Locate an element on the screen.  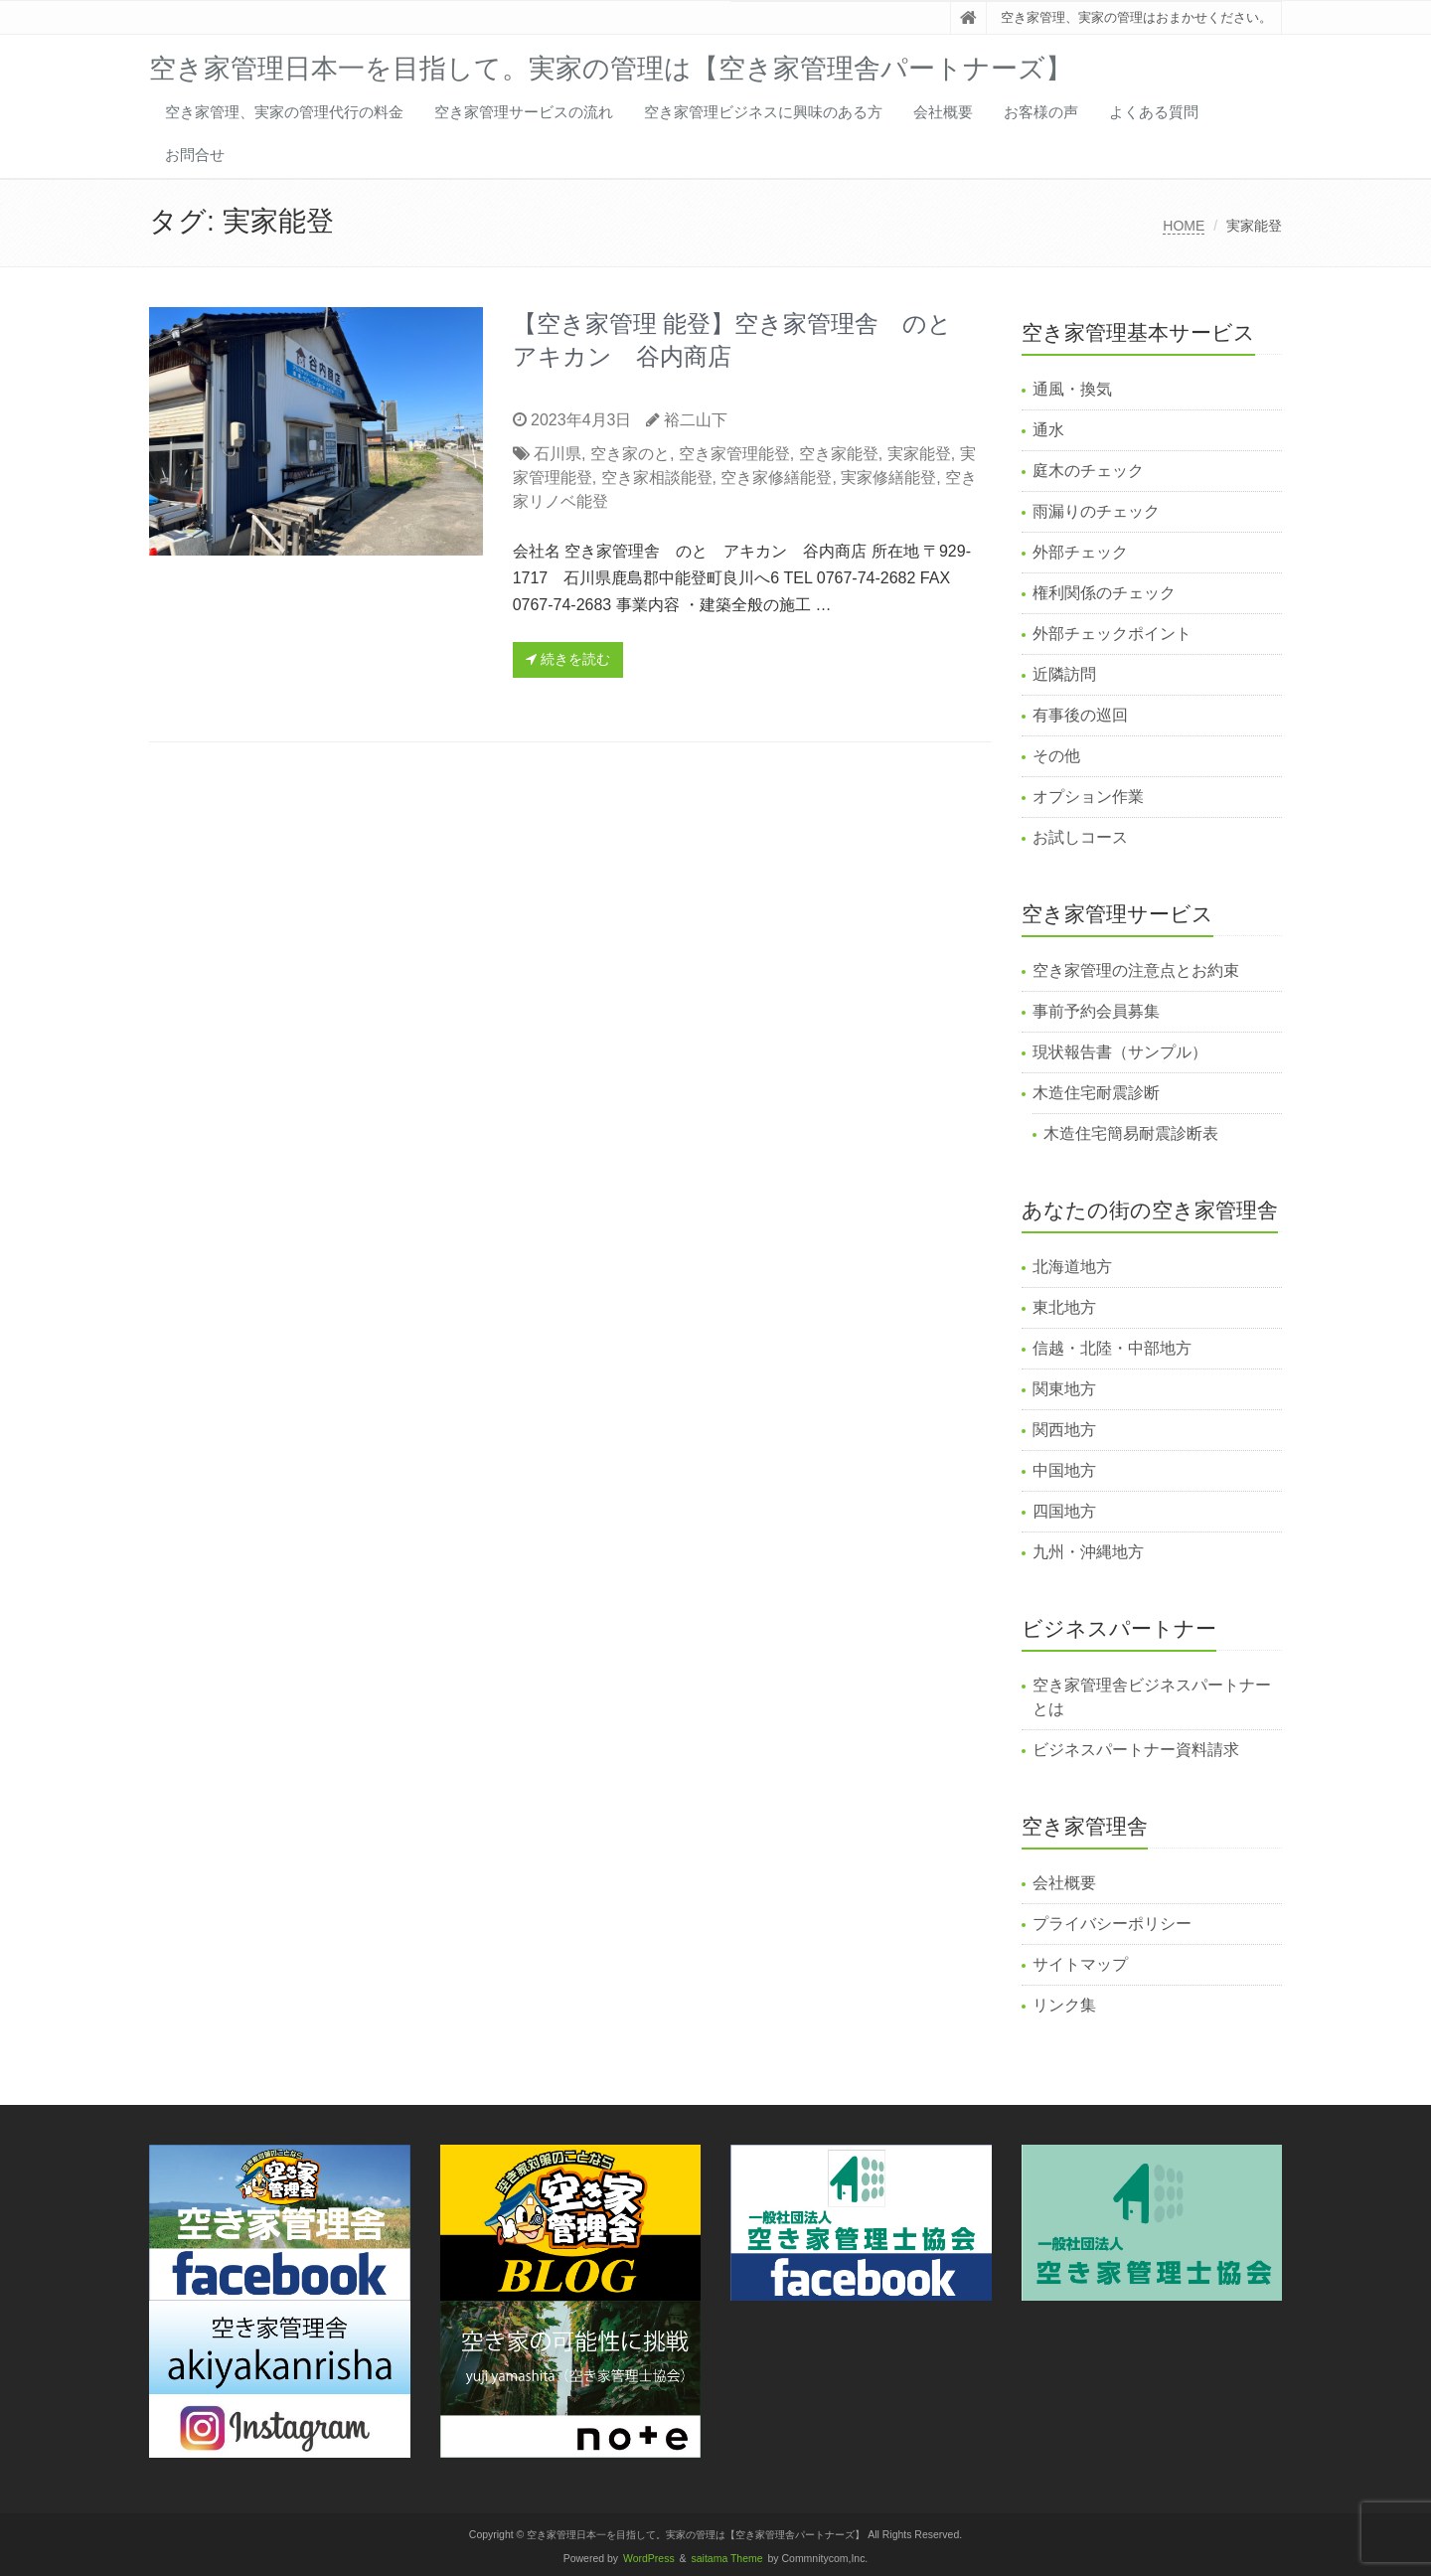
事前予約会員募集 is located at coordinates (1096, 1011).